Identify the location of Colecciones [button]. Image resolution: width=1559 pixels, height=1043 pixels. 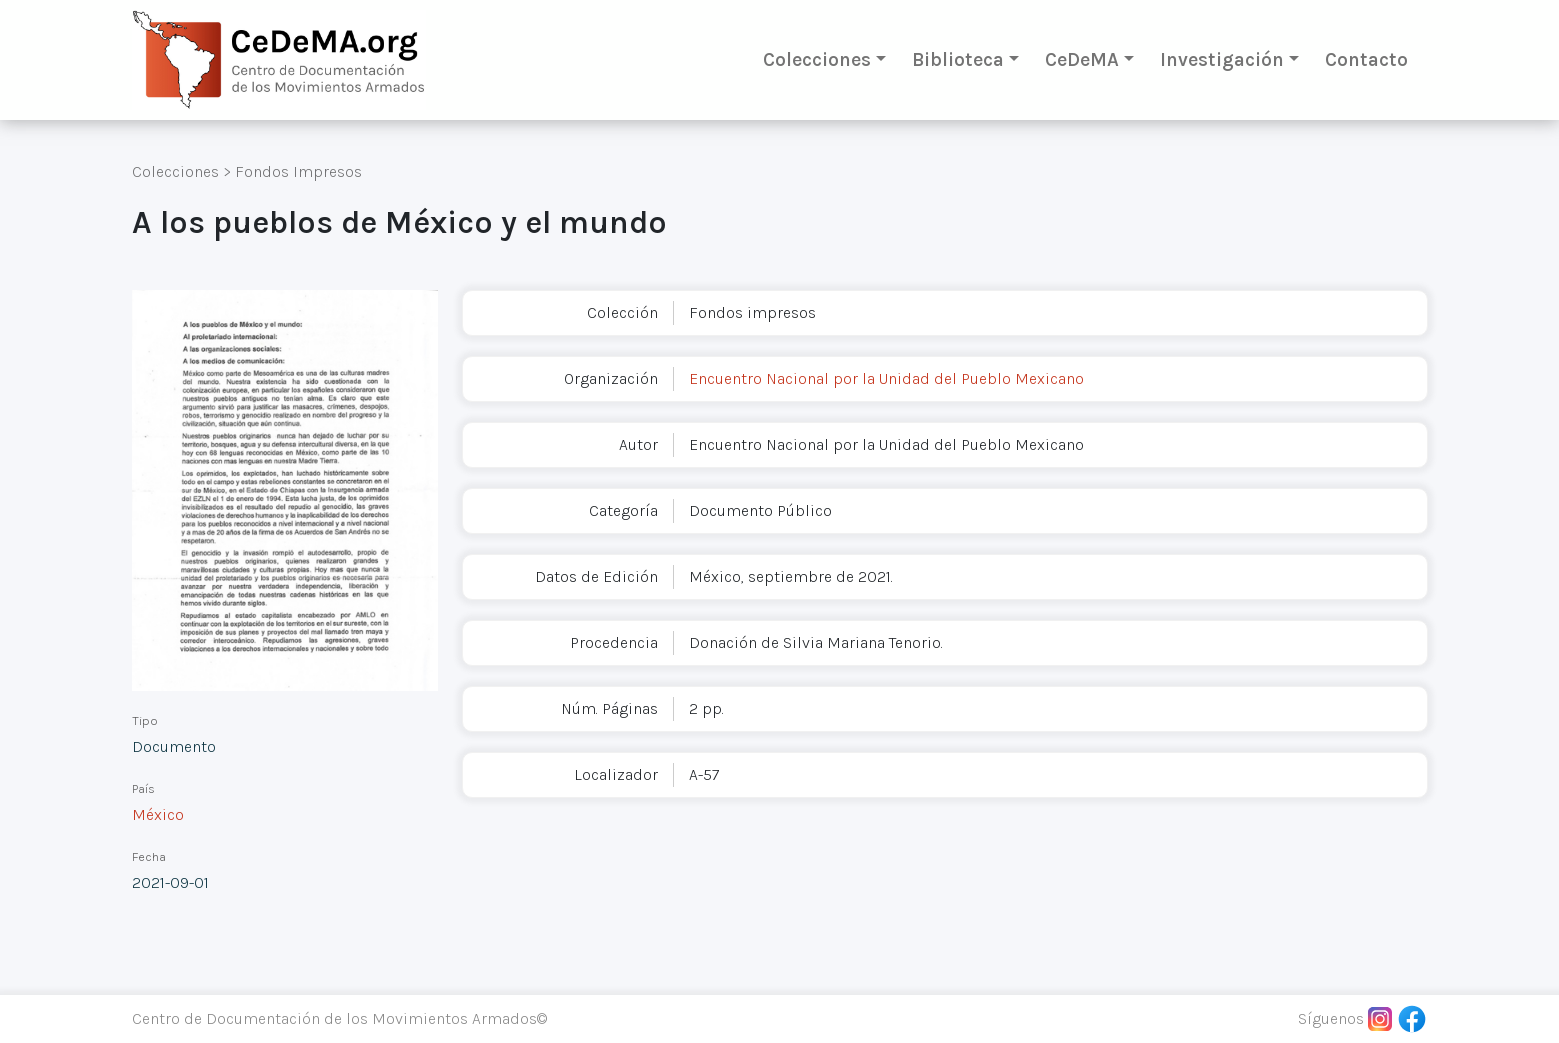
(817, 59).